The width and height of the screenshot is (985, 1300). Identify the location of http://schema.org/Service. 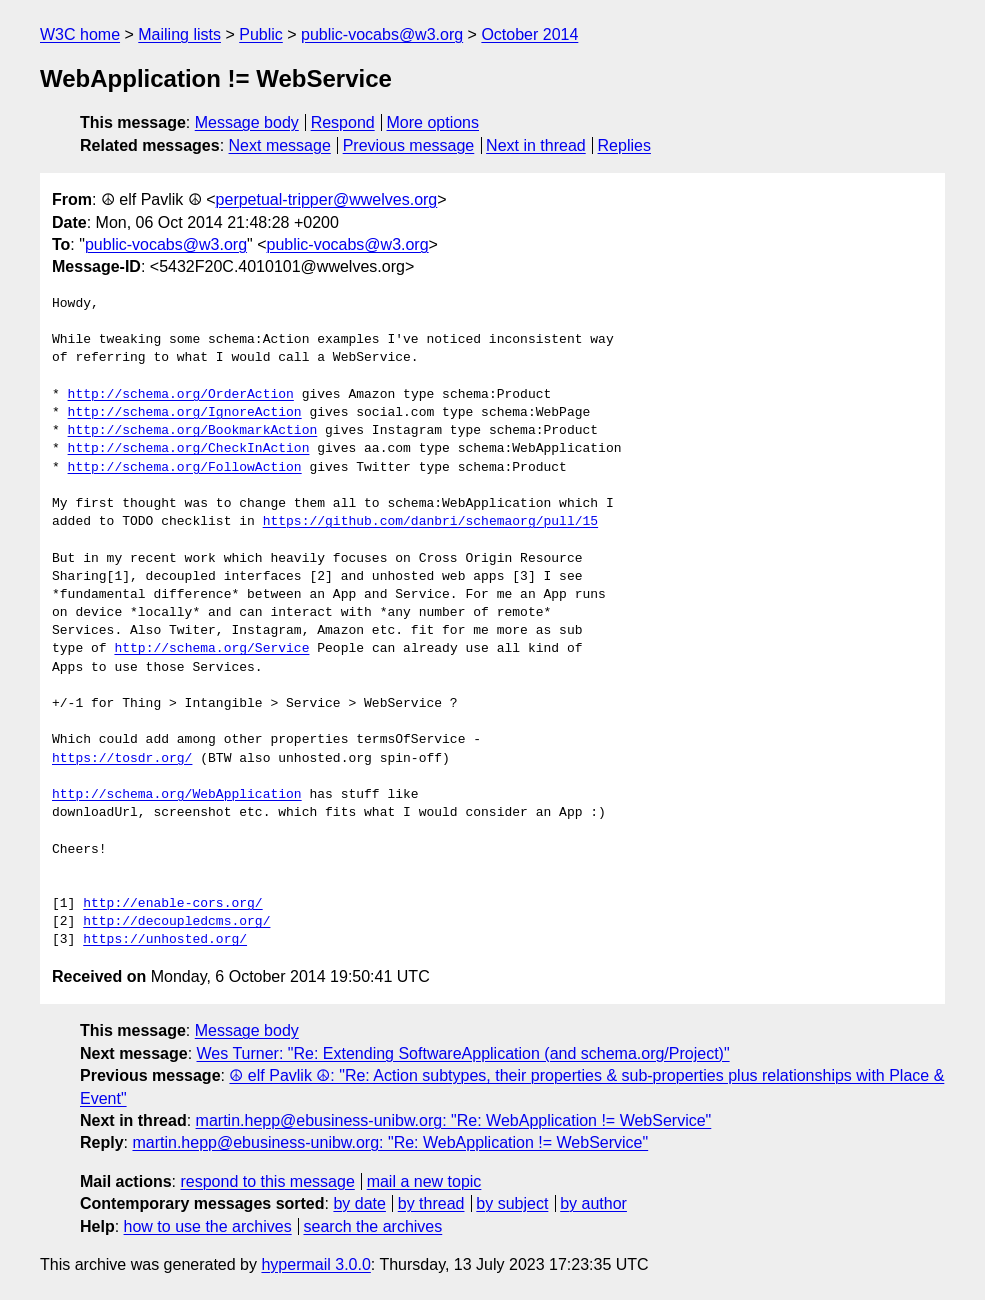
(211, 649).